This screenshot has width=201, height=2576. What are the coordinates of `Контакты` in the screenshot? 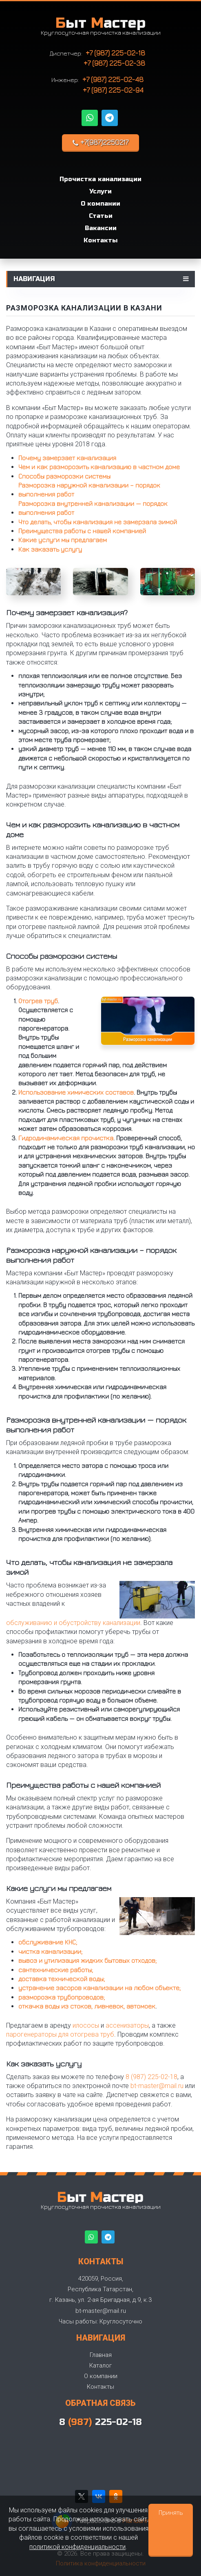 It's located at (100, 240).